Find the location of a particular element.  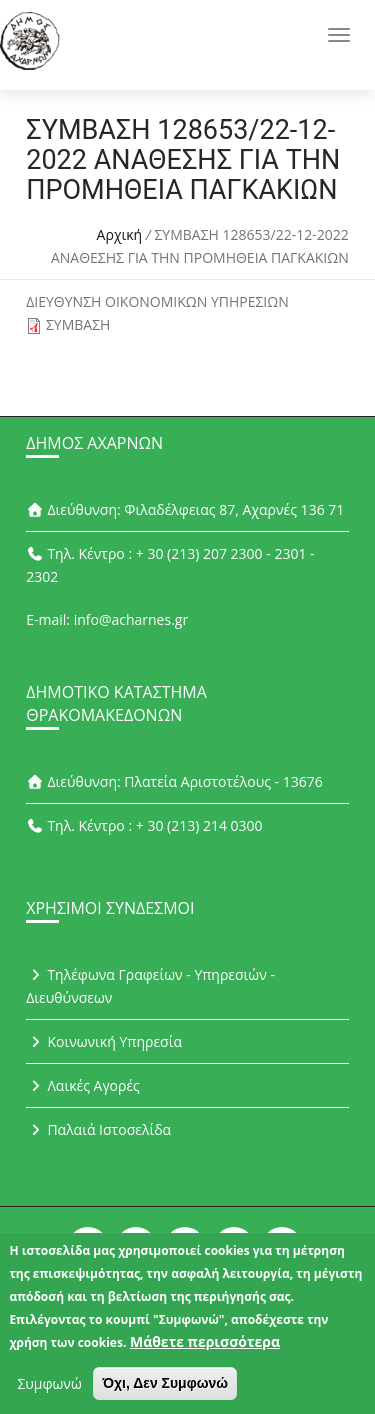

Αρχική is located at coordinates (120, 234).